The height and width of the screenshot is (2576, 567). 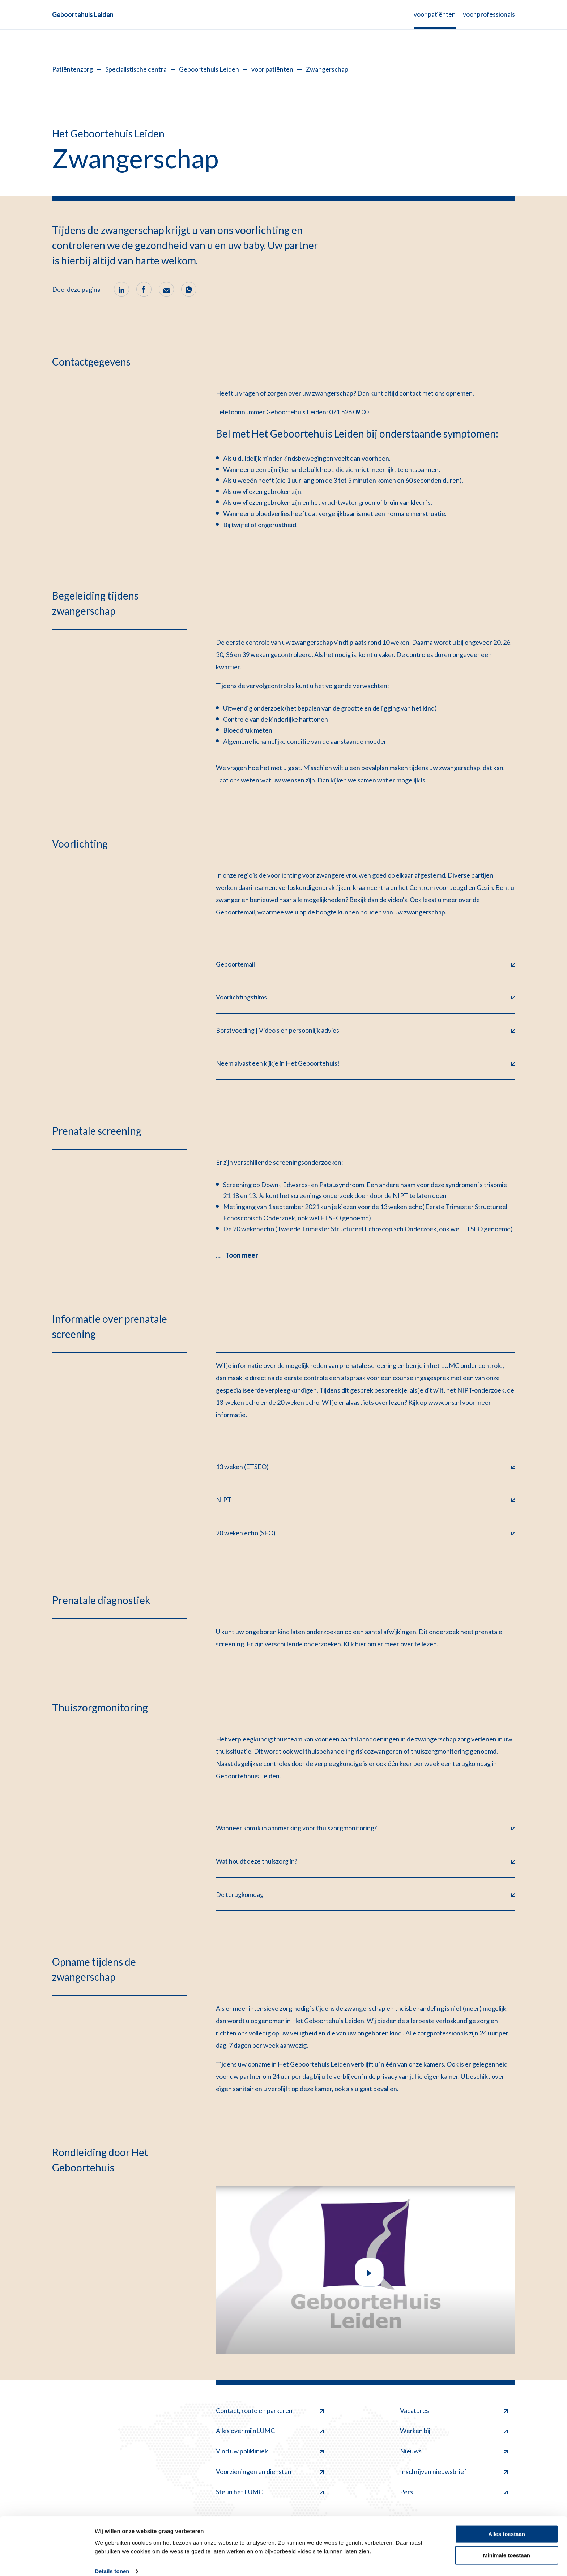 I want to click on Nieuws, so click(x=454, y=2452).